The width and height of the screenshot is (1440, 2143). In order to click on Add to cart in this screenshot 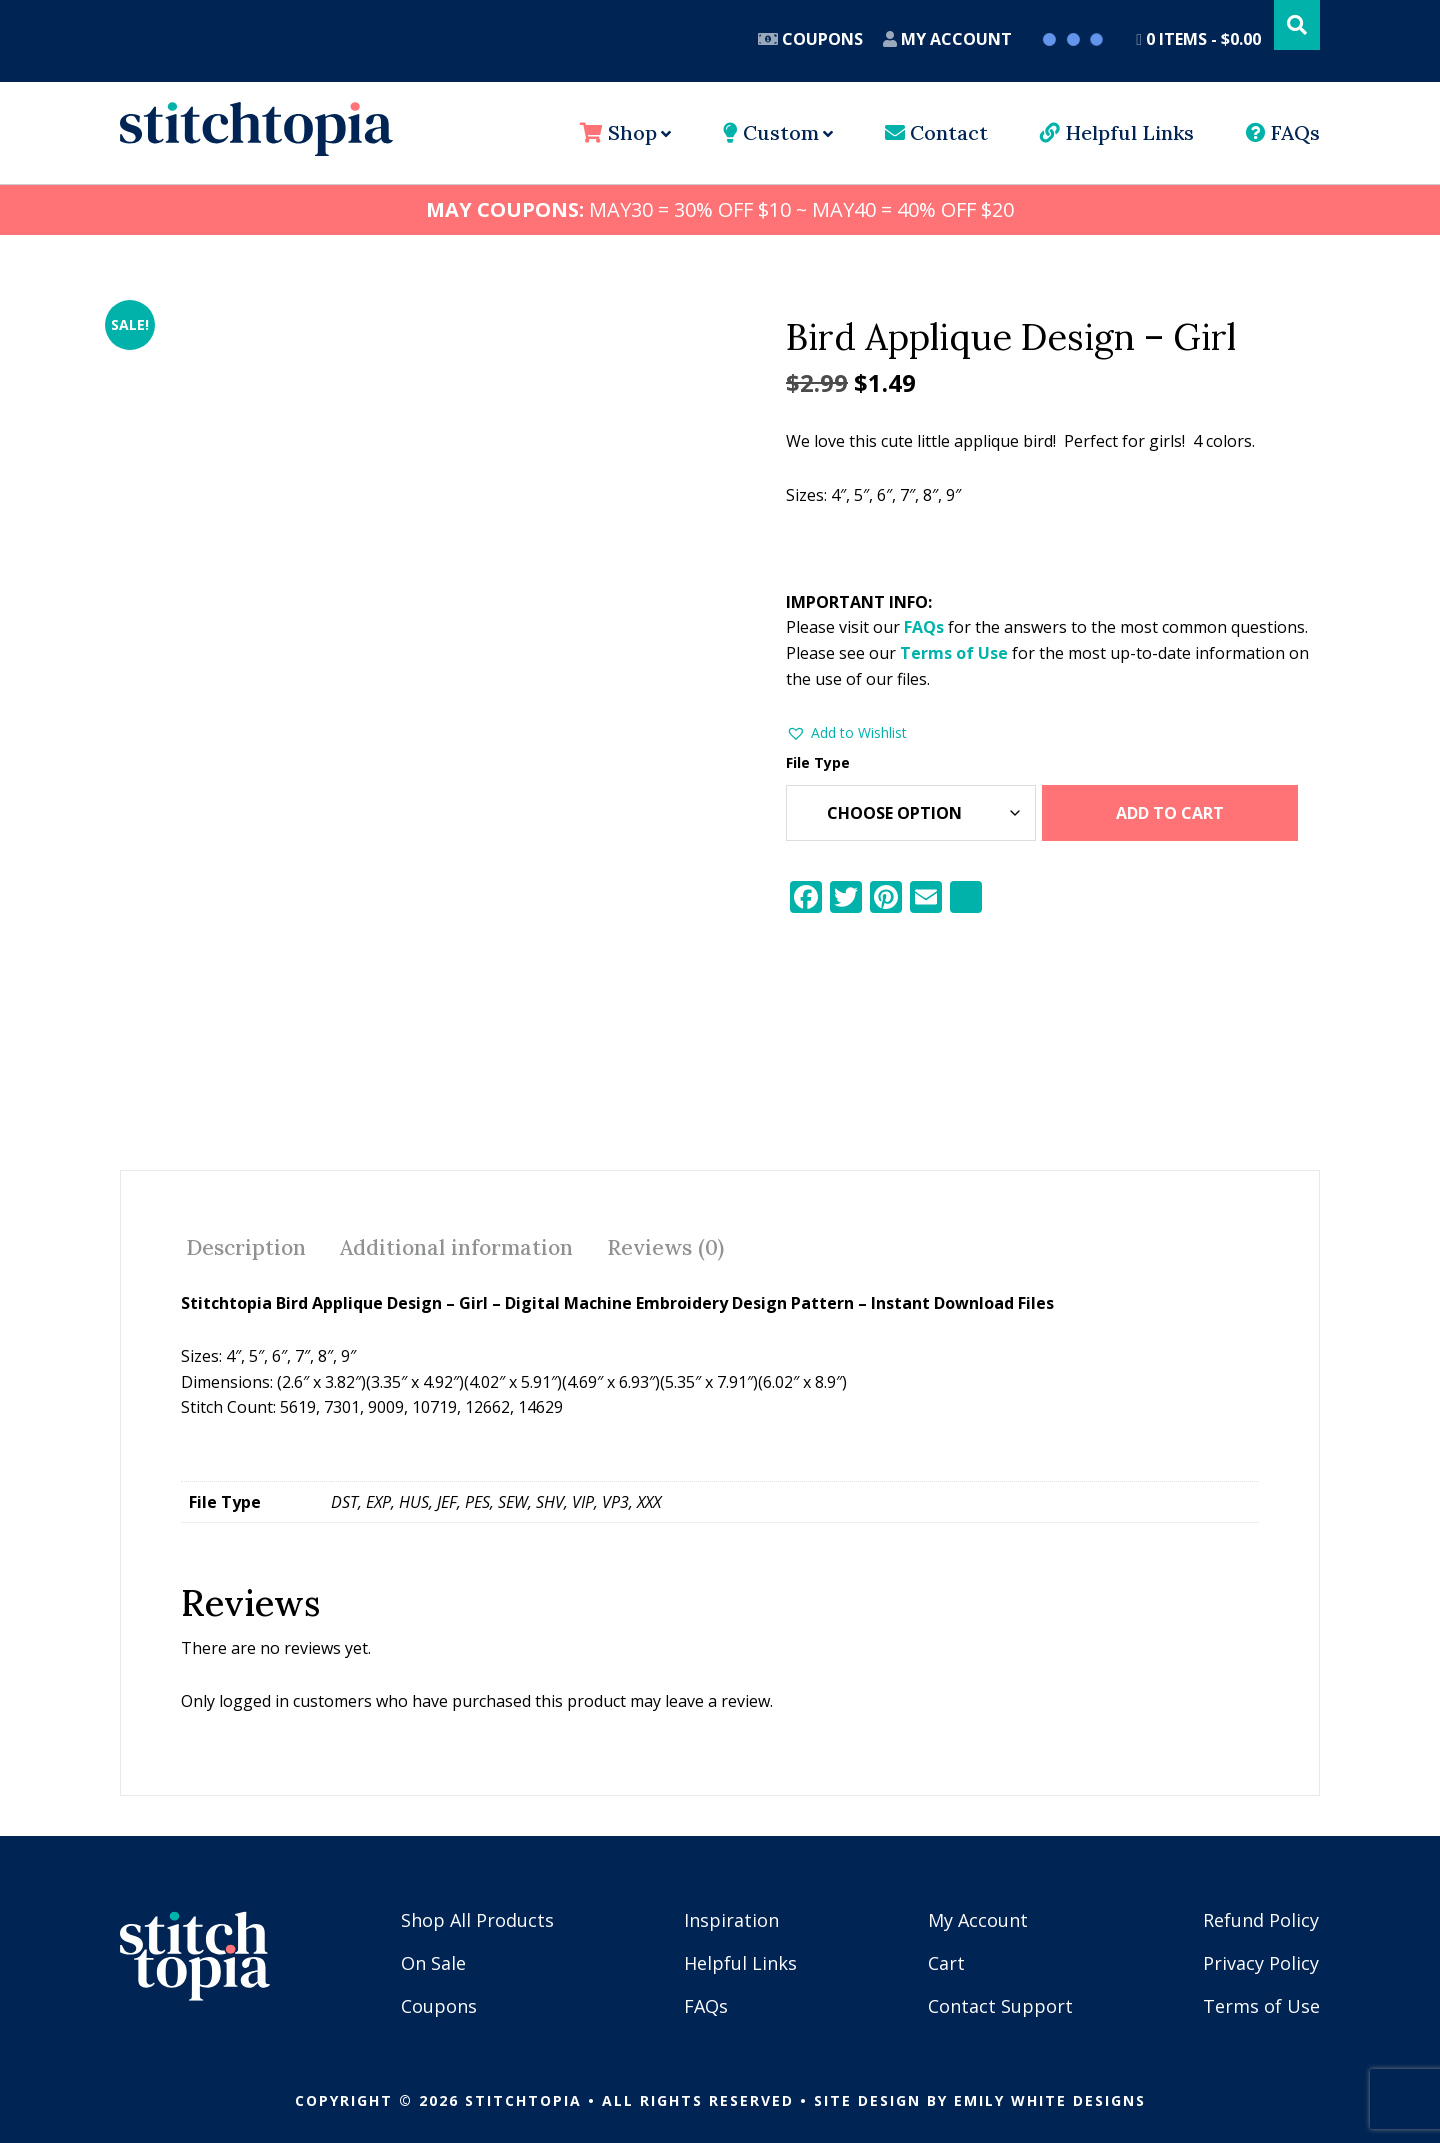, I will do `click(1170, 813)`.